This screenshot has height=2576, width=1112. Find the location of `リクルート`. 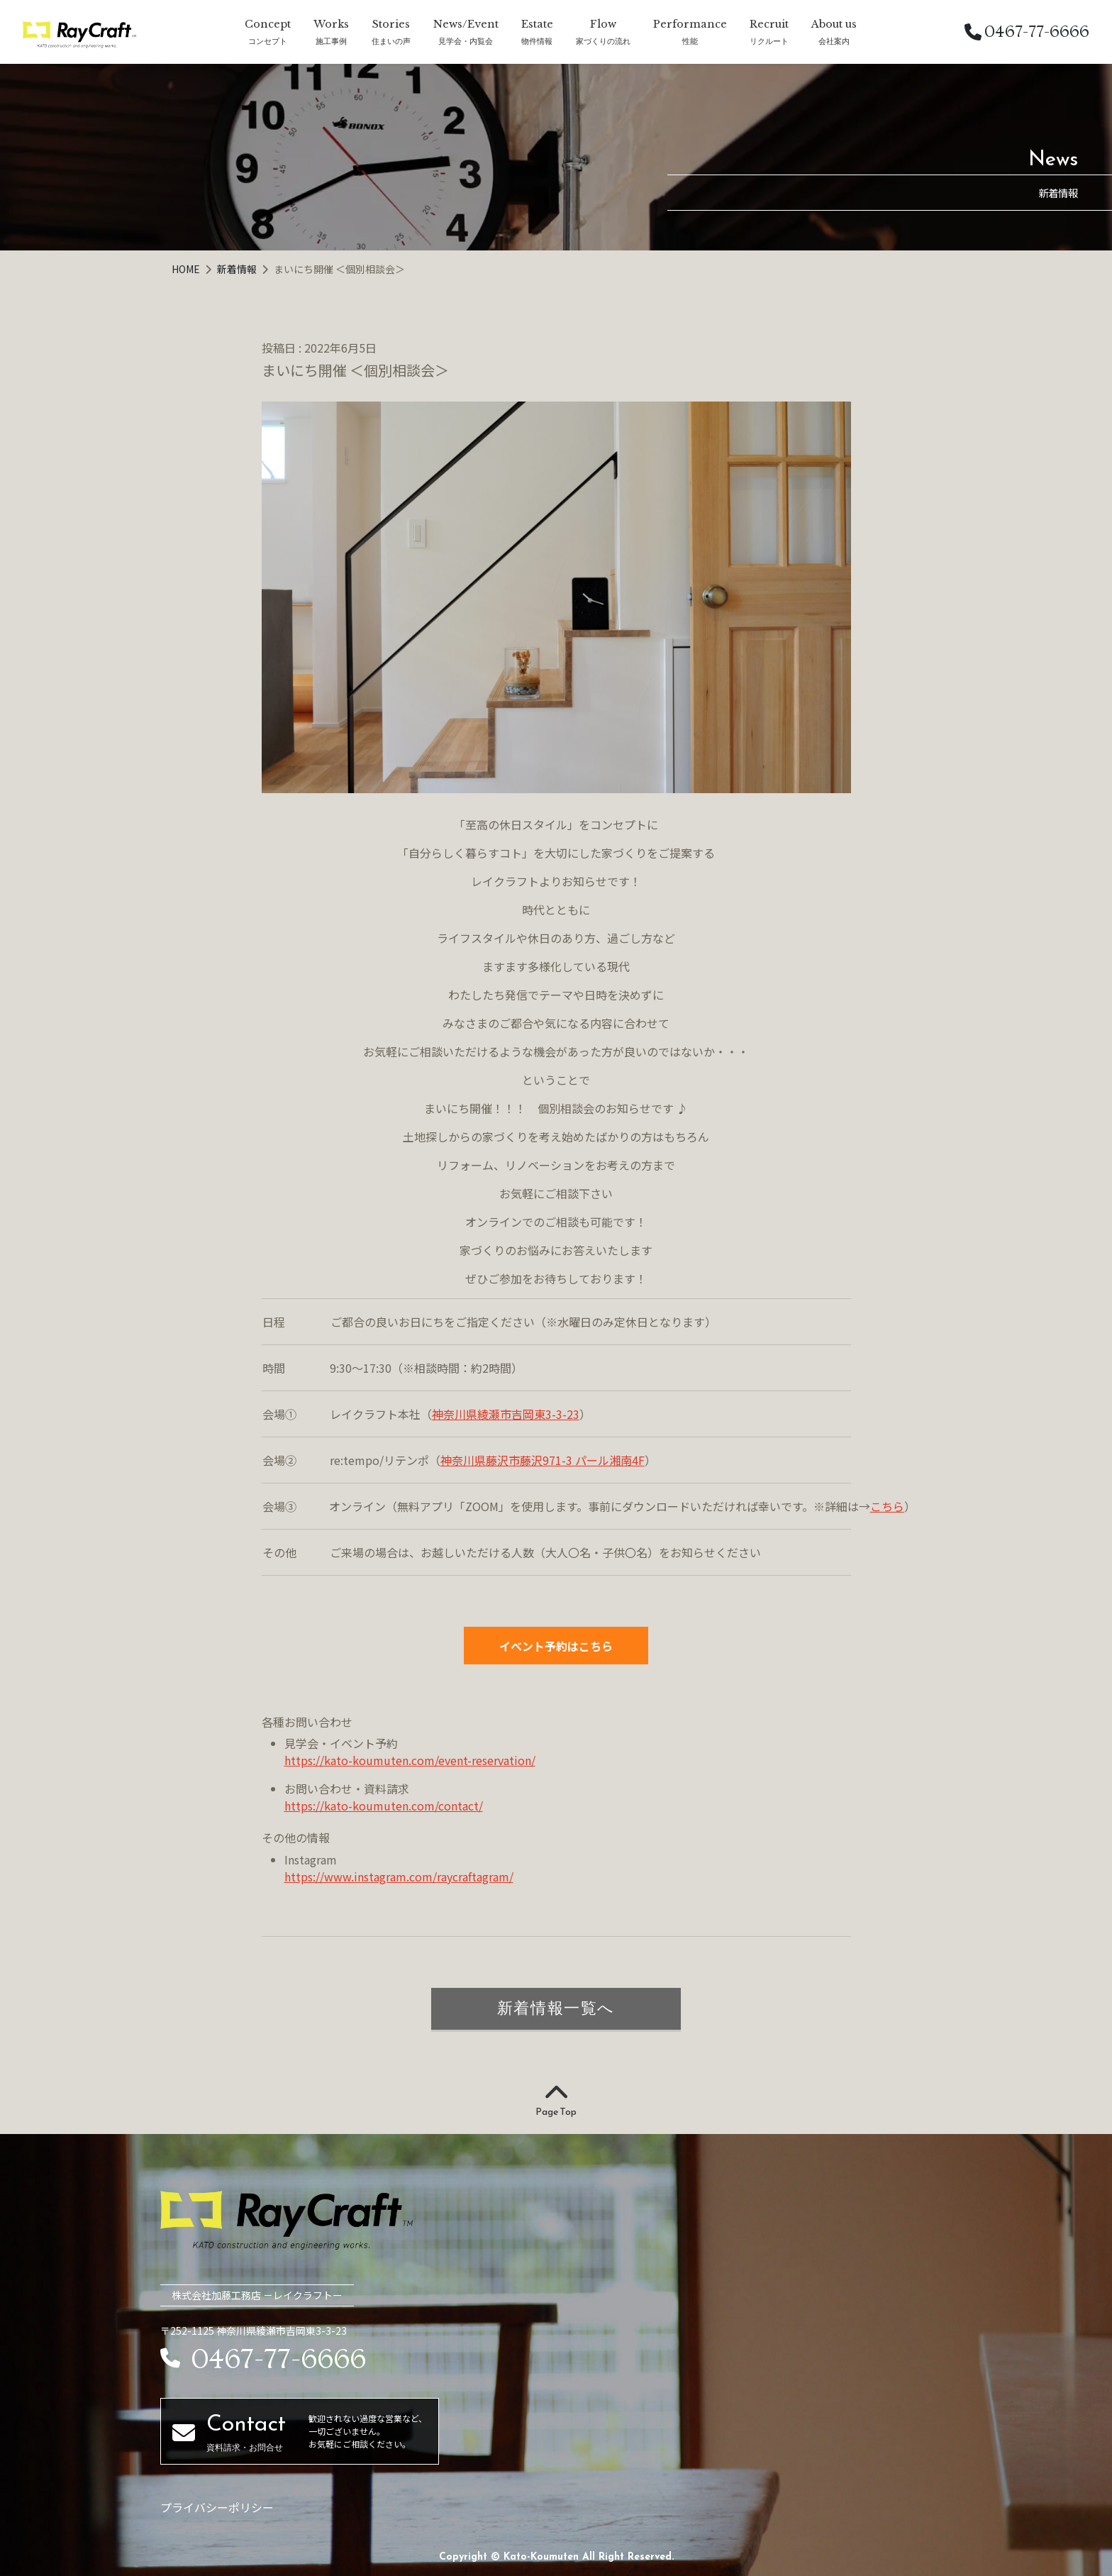

リクルート is located at coordinates (769, 40).